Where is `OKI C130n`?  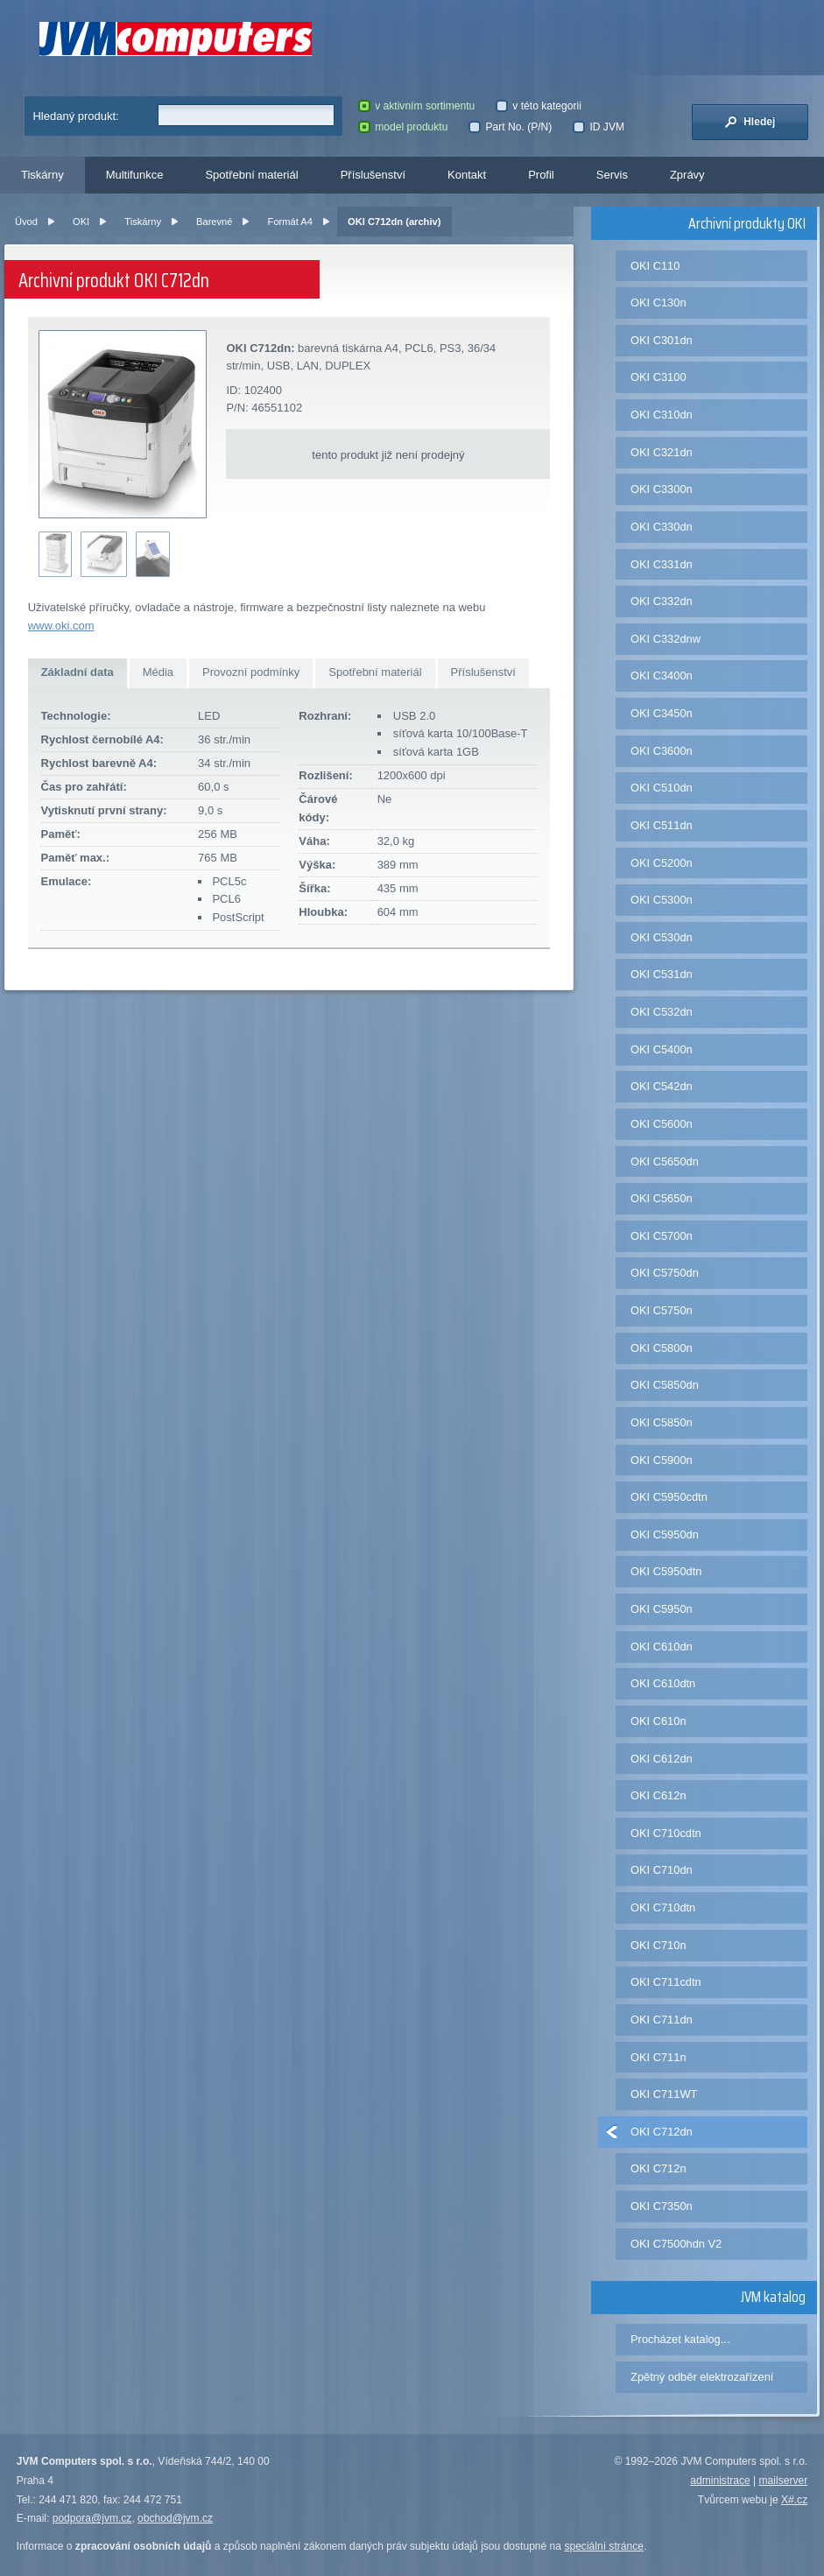 OKI C130n is located at coordinates (658, 302).